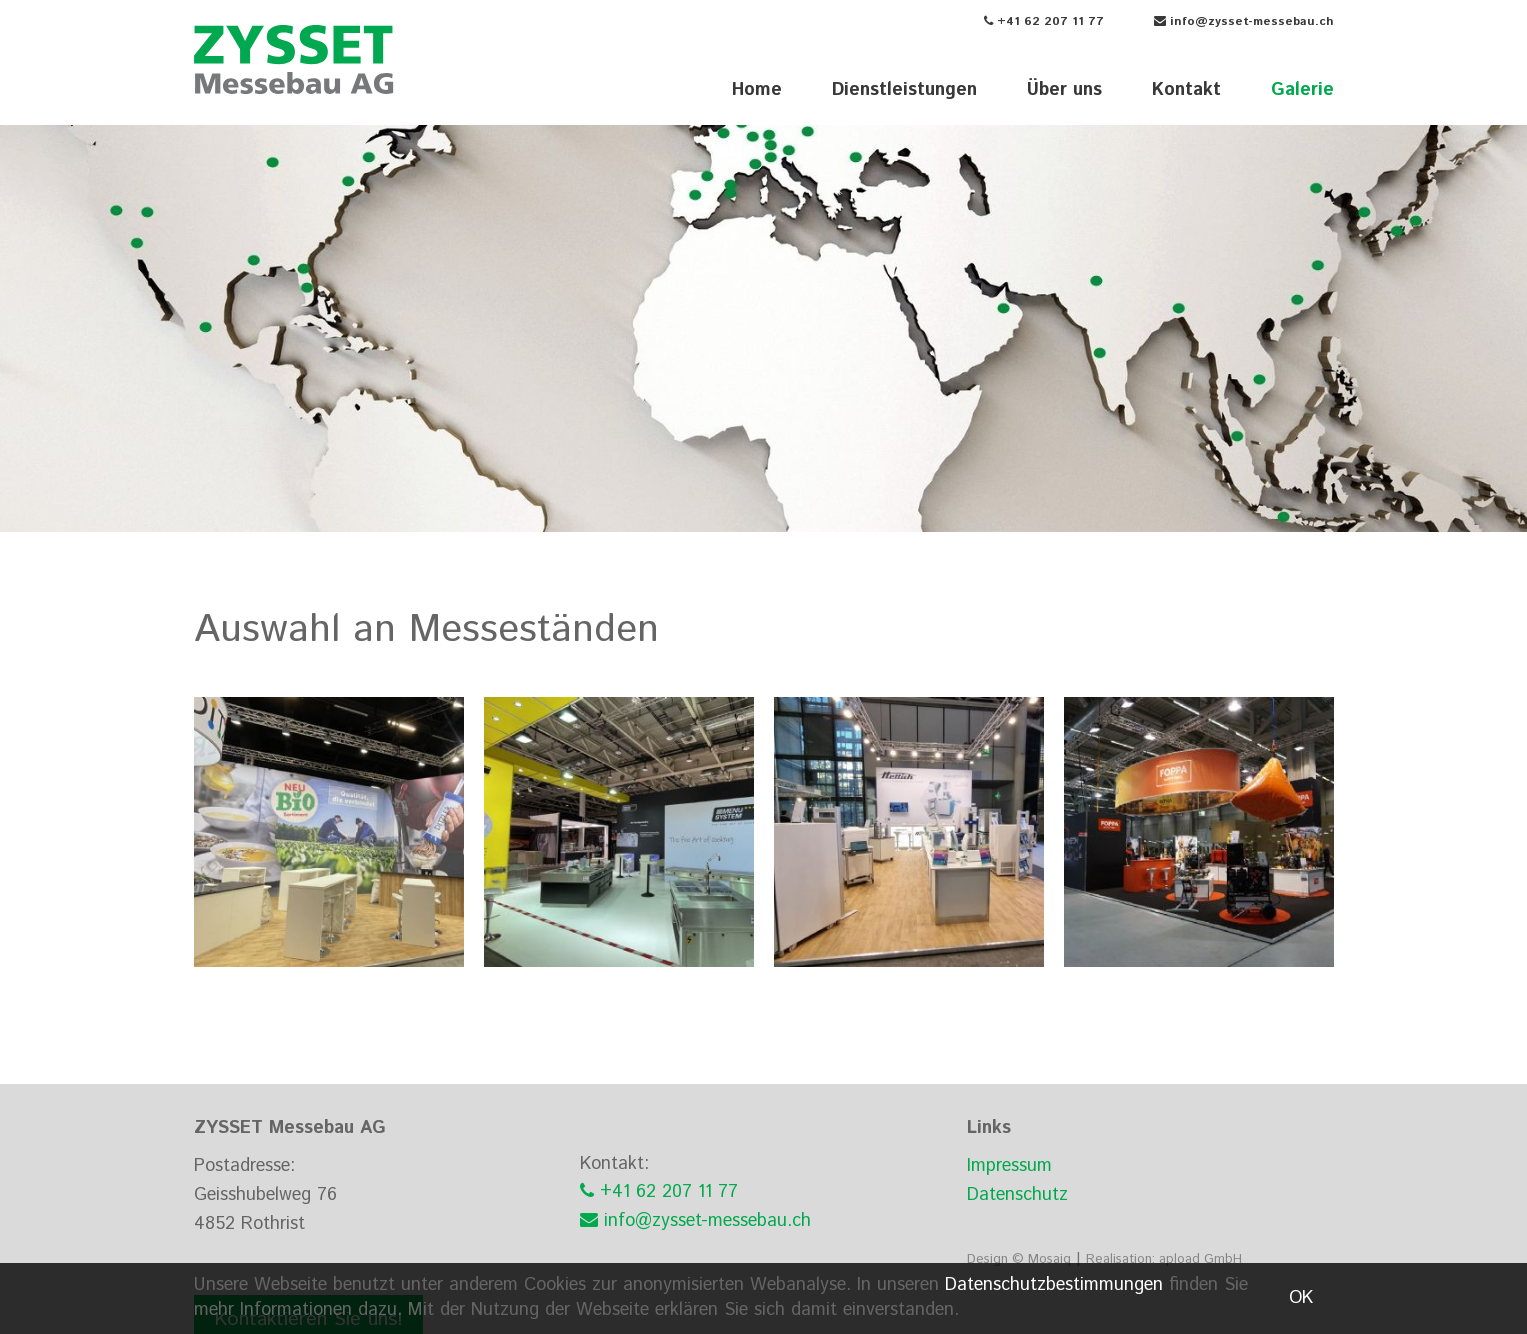 The width and height of the screenshot is (1527, 1334). What do you see at coordinates (1164, 1259) in the screenshot?
I see `Realisation: apload GmbH` at bounding box center [1164, 1259].